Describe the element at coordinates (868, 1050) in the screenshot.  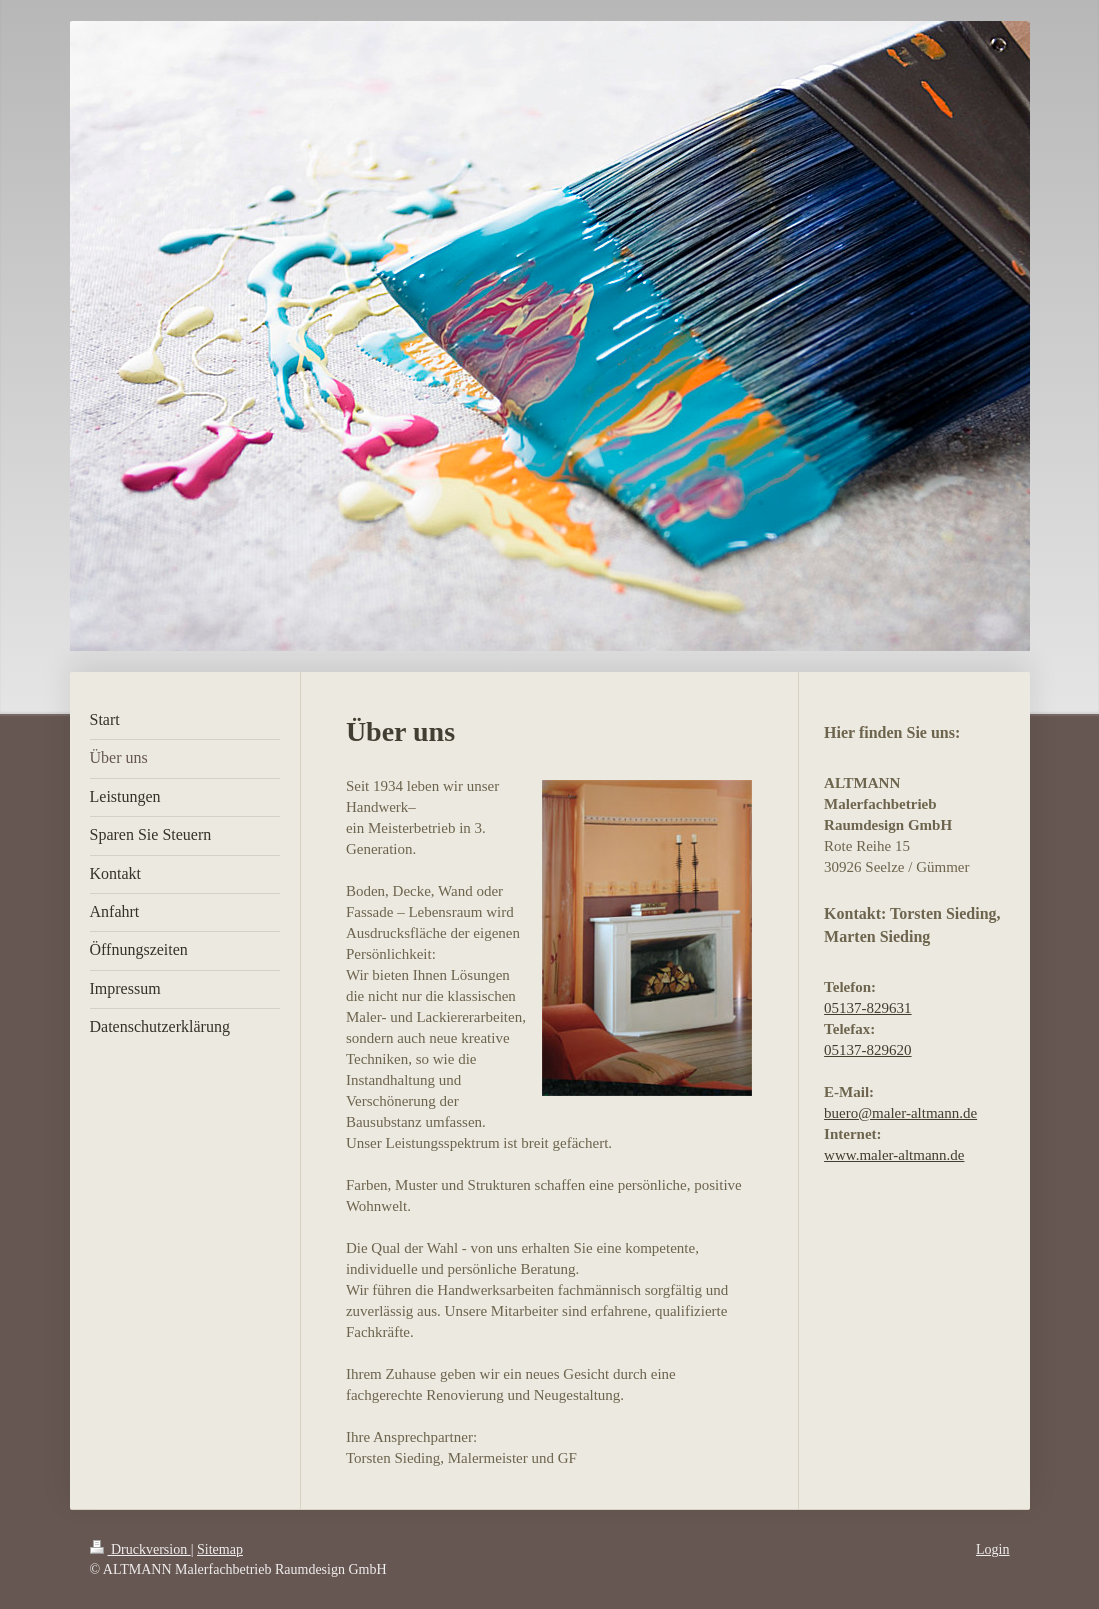
I see `05137-829620` at that location.